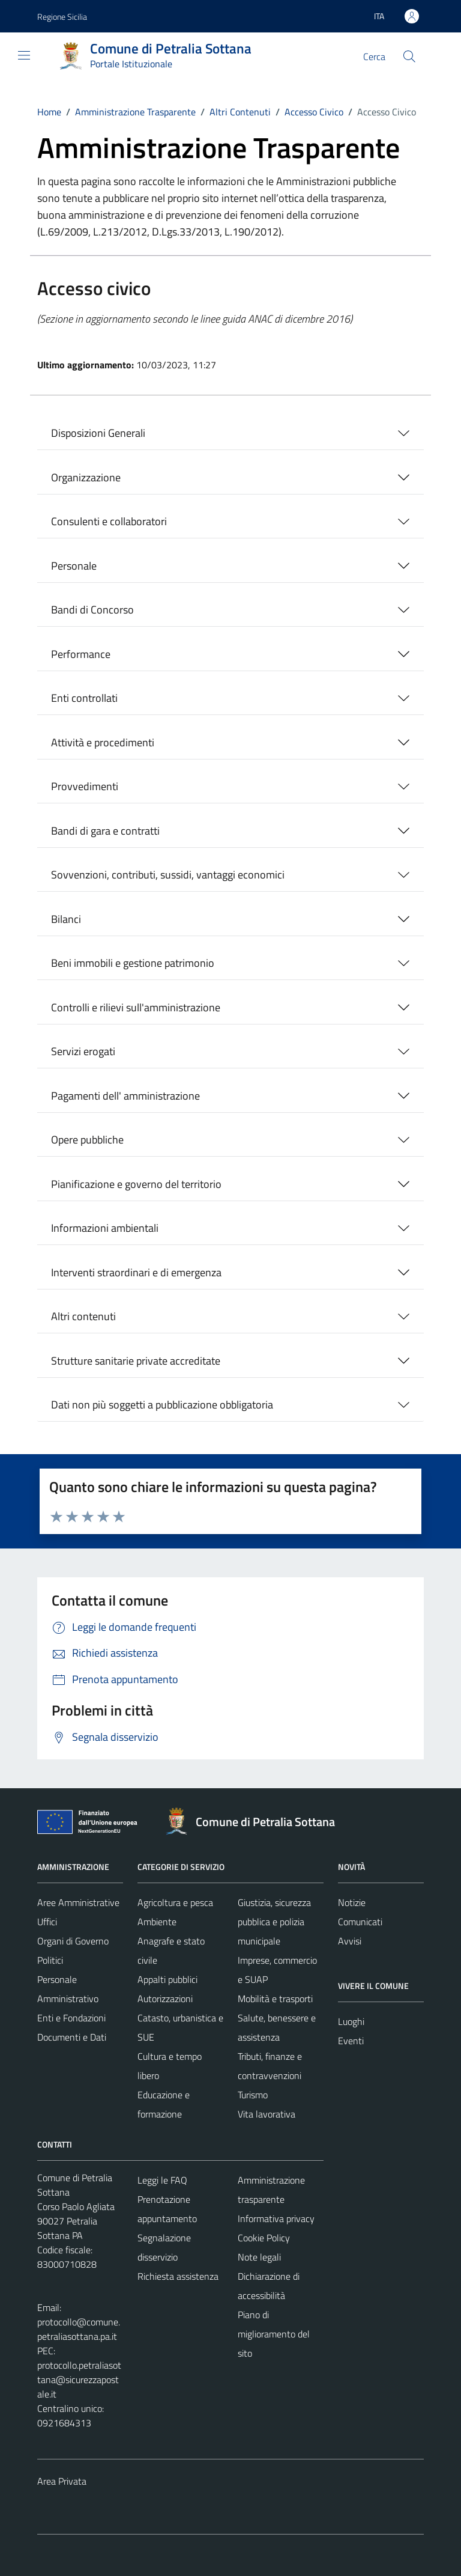 The image size is (461, 2576). Describe the element at coordinates (175, 1902) in the screenshot. I see `Agricoltura e pesca` at that location.